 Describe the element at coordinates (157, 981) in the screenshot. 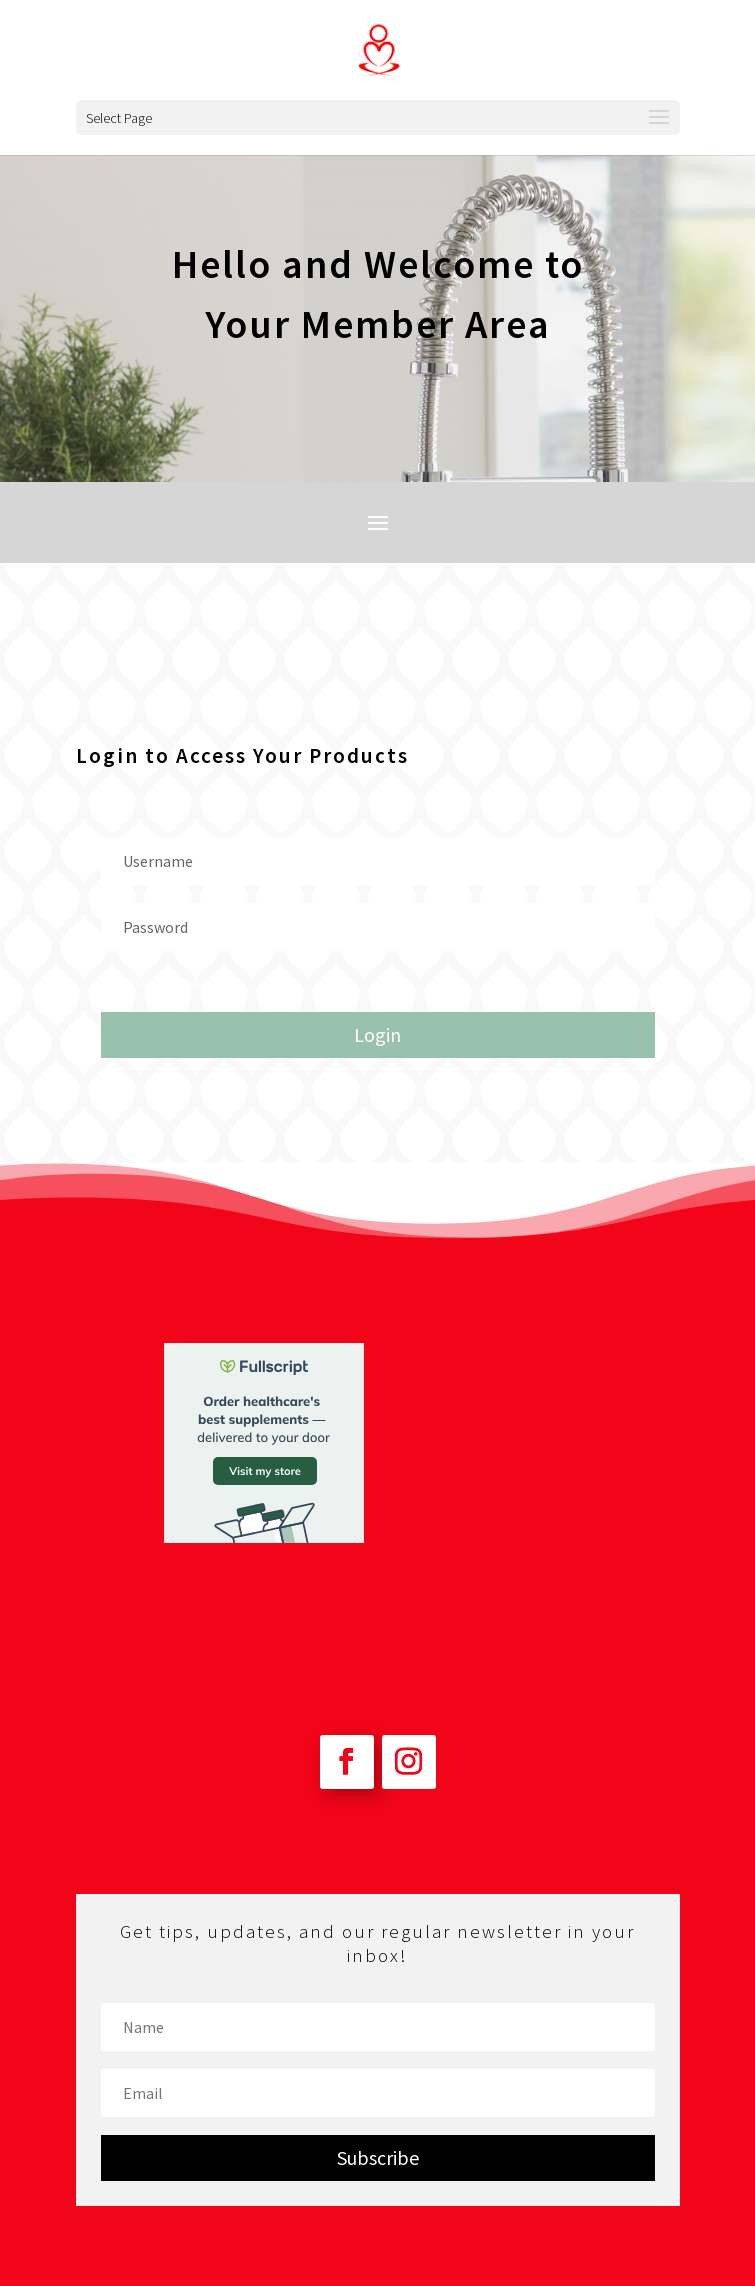

I see `Forgot your password?` at that location.